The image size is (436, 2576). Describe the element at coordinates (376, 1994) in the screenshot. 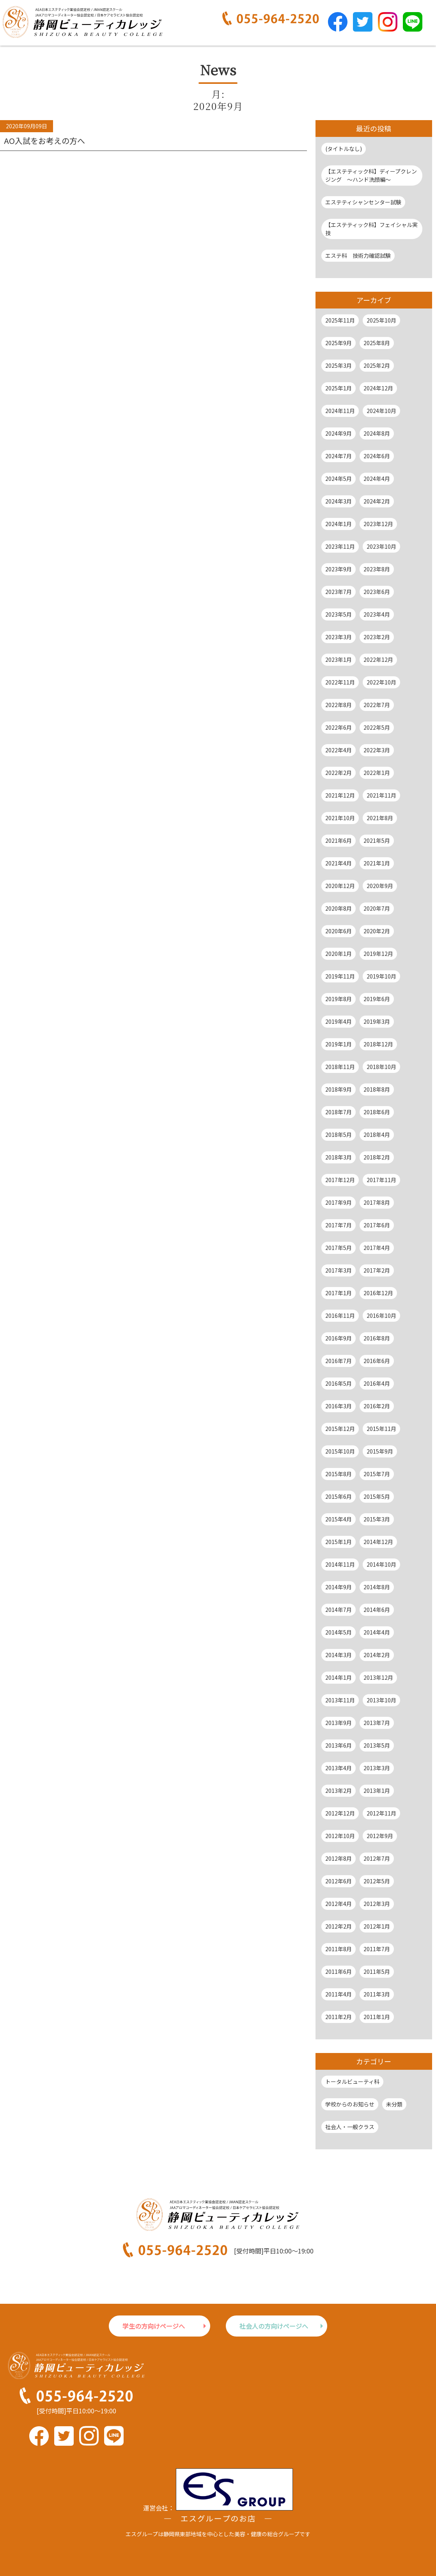

I see `2011年3月` at that location.